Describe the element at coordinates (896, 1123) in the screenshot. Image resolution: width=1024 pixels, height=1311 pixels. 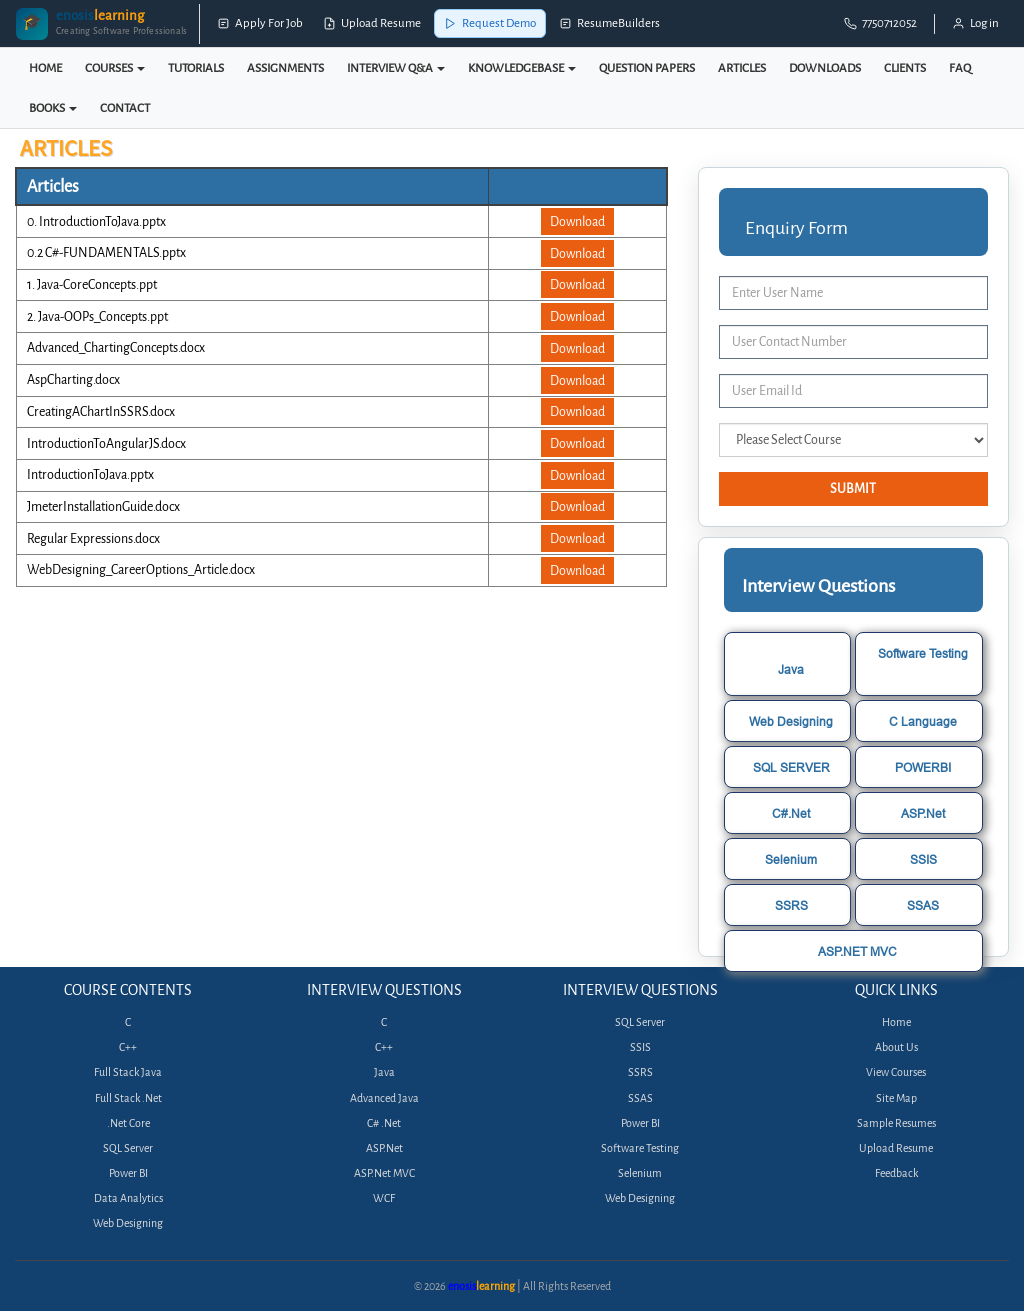
I see `Sample Resumes` at that location.